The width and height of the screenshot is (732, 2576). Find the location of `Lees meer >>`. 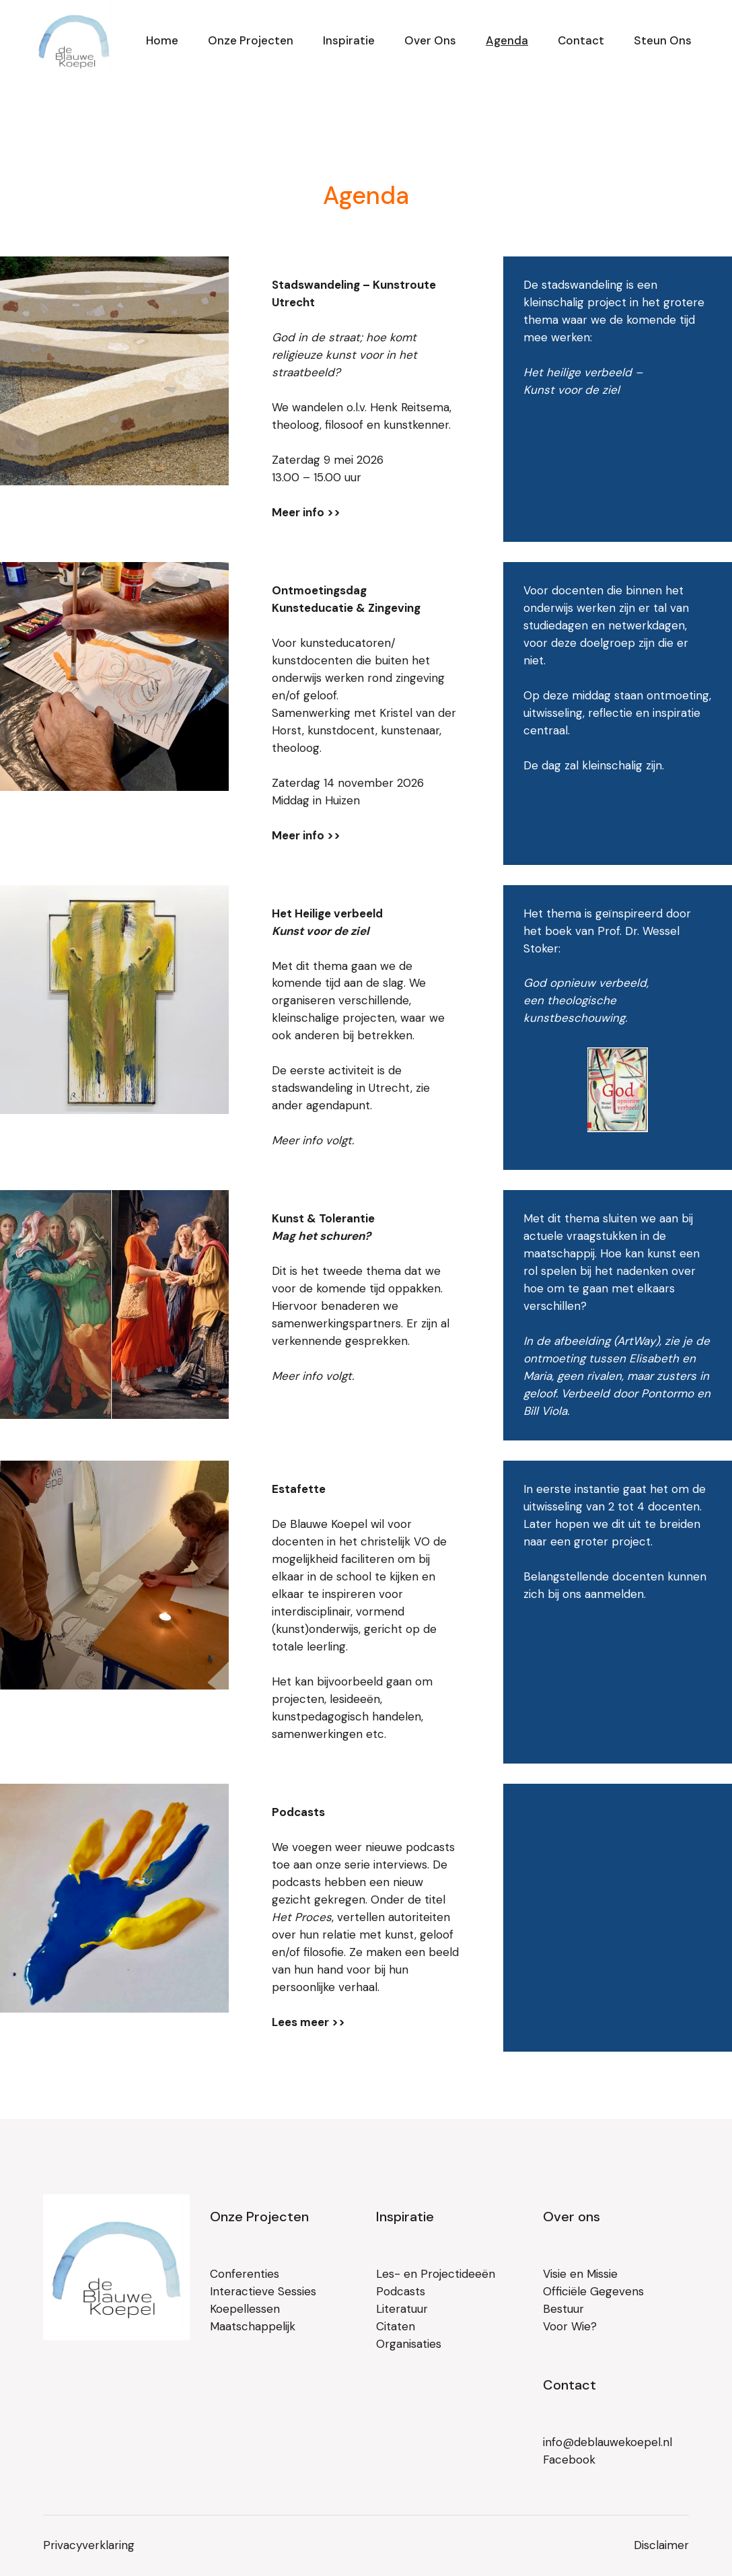

Lees meer >> is located at coordinates (308, 2022).